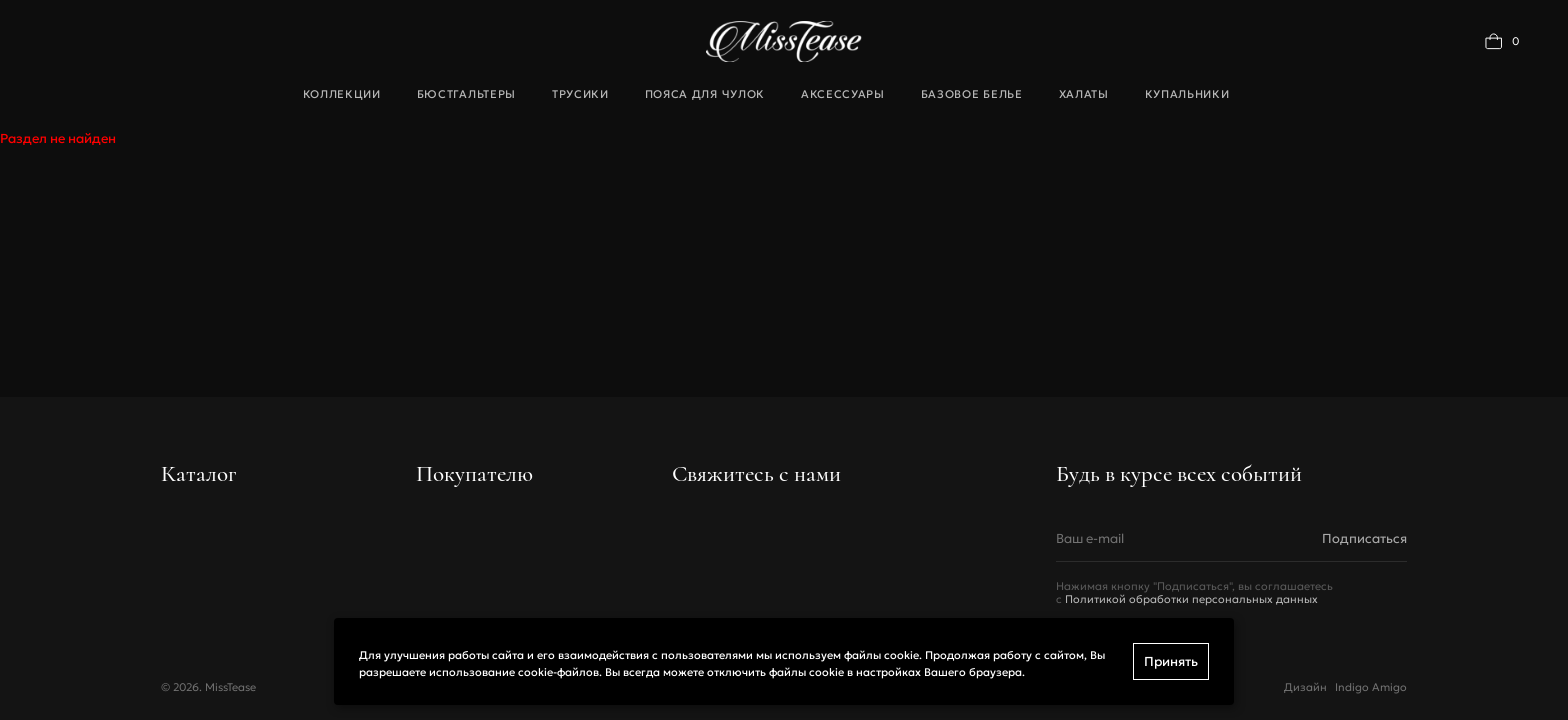 The image size is (1568, 720). Describe the element at coordinates (1171, 661) in the screenshot. I see `Принять` at that location.